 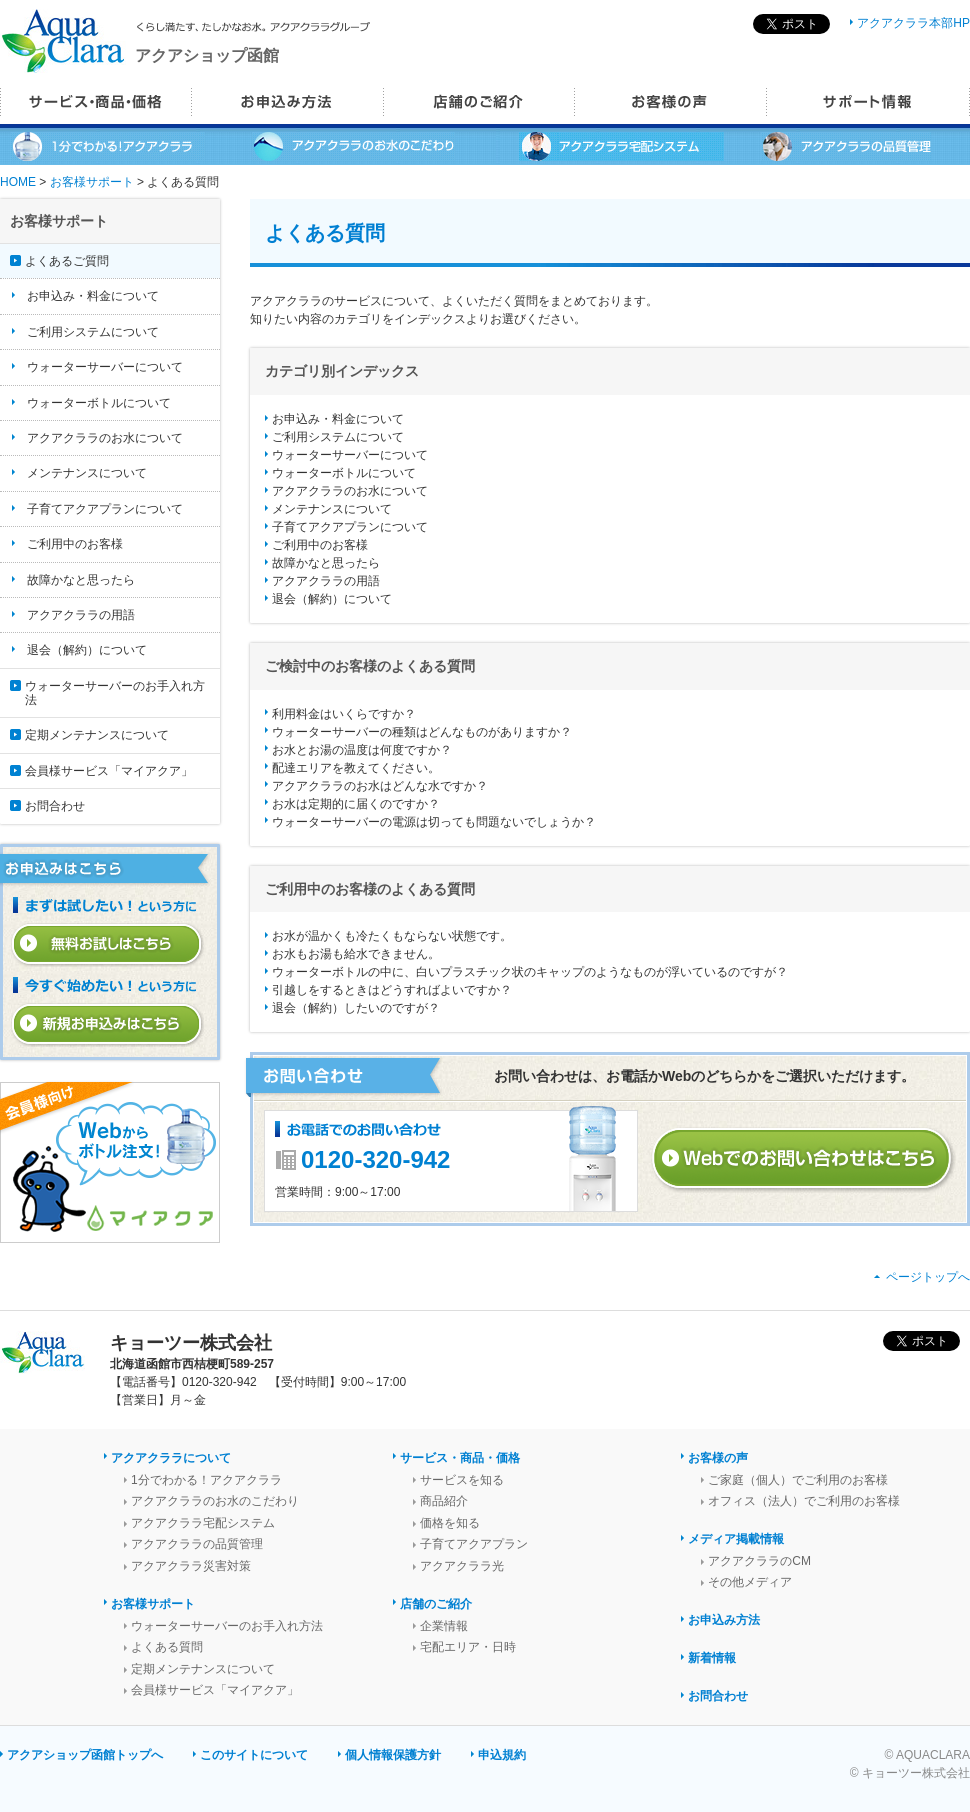 What do you see at coordinates (338, 419) in the screenshot?
I see `お申込み・料金について` at bounding box center [338, 419].